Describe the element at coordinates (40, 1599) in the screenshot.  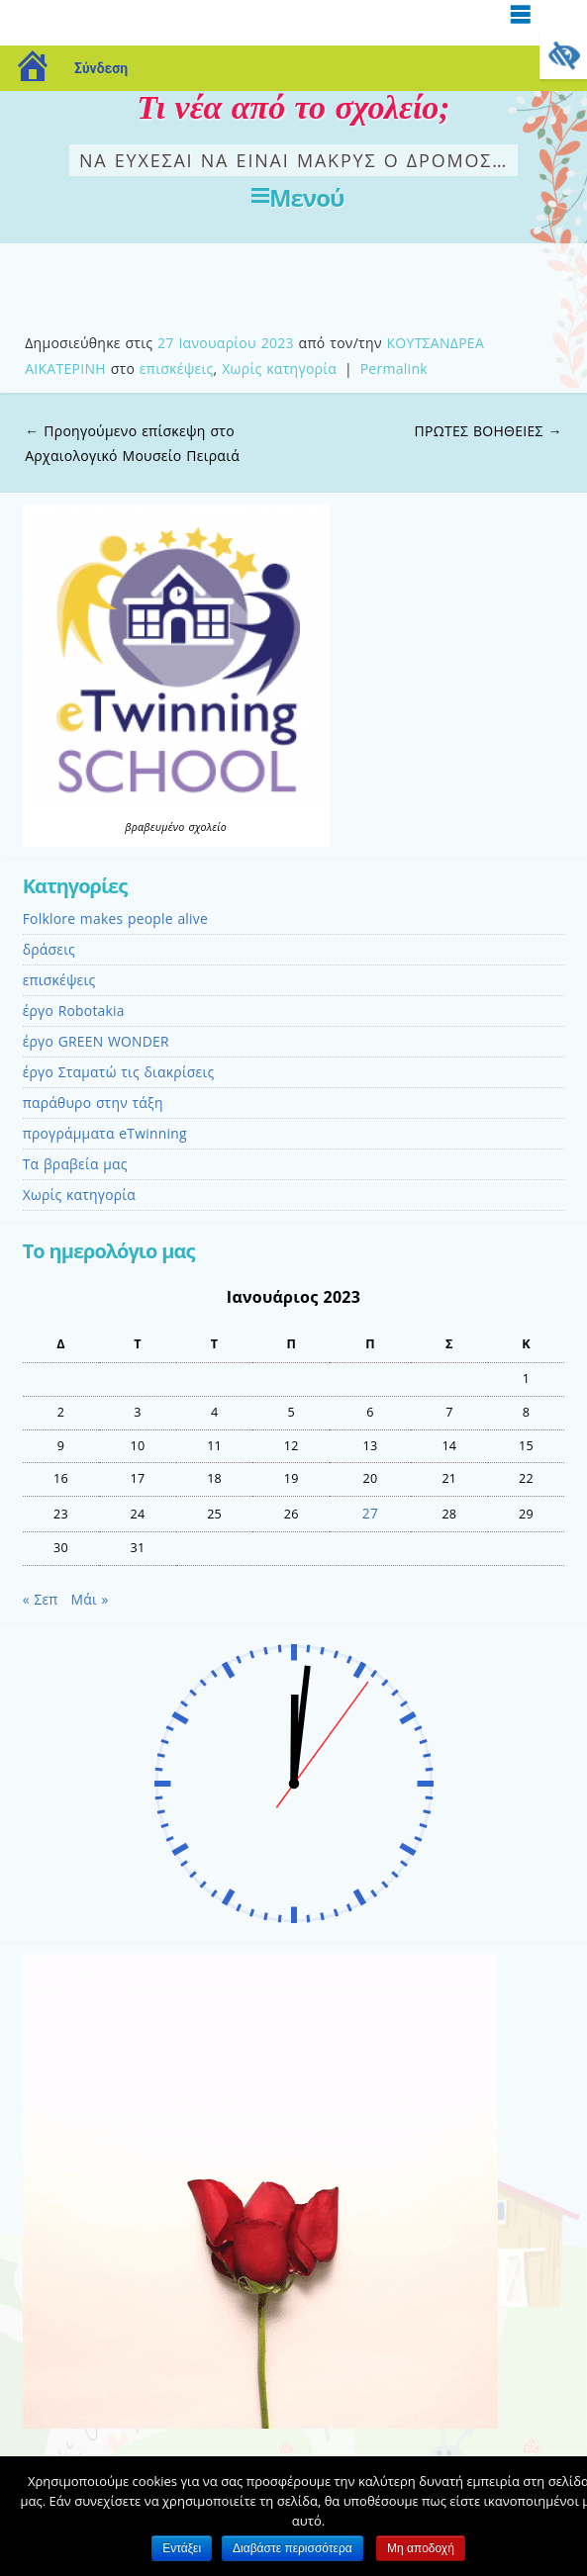
I see `« Σεπ` at that location.